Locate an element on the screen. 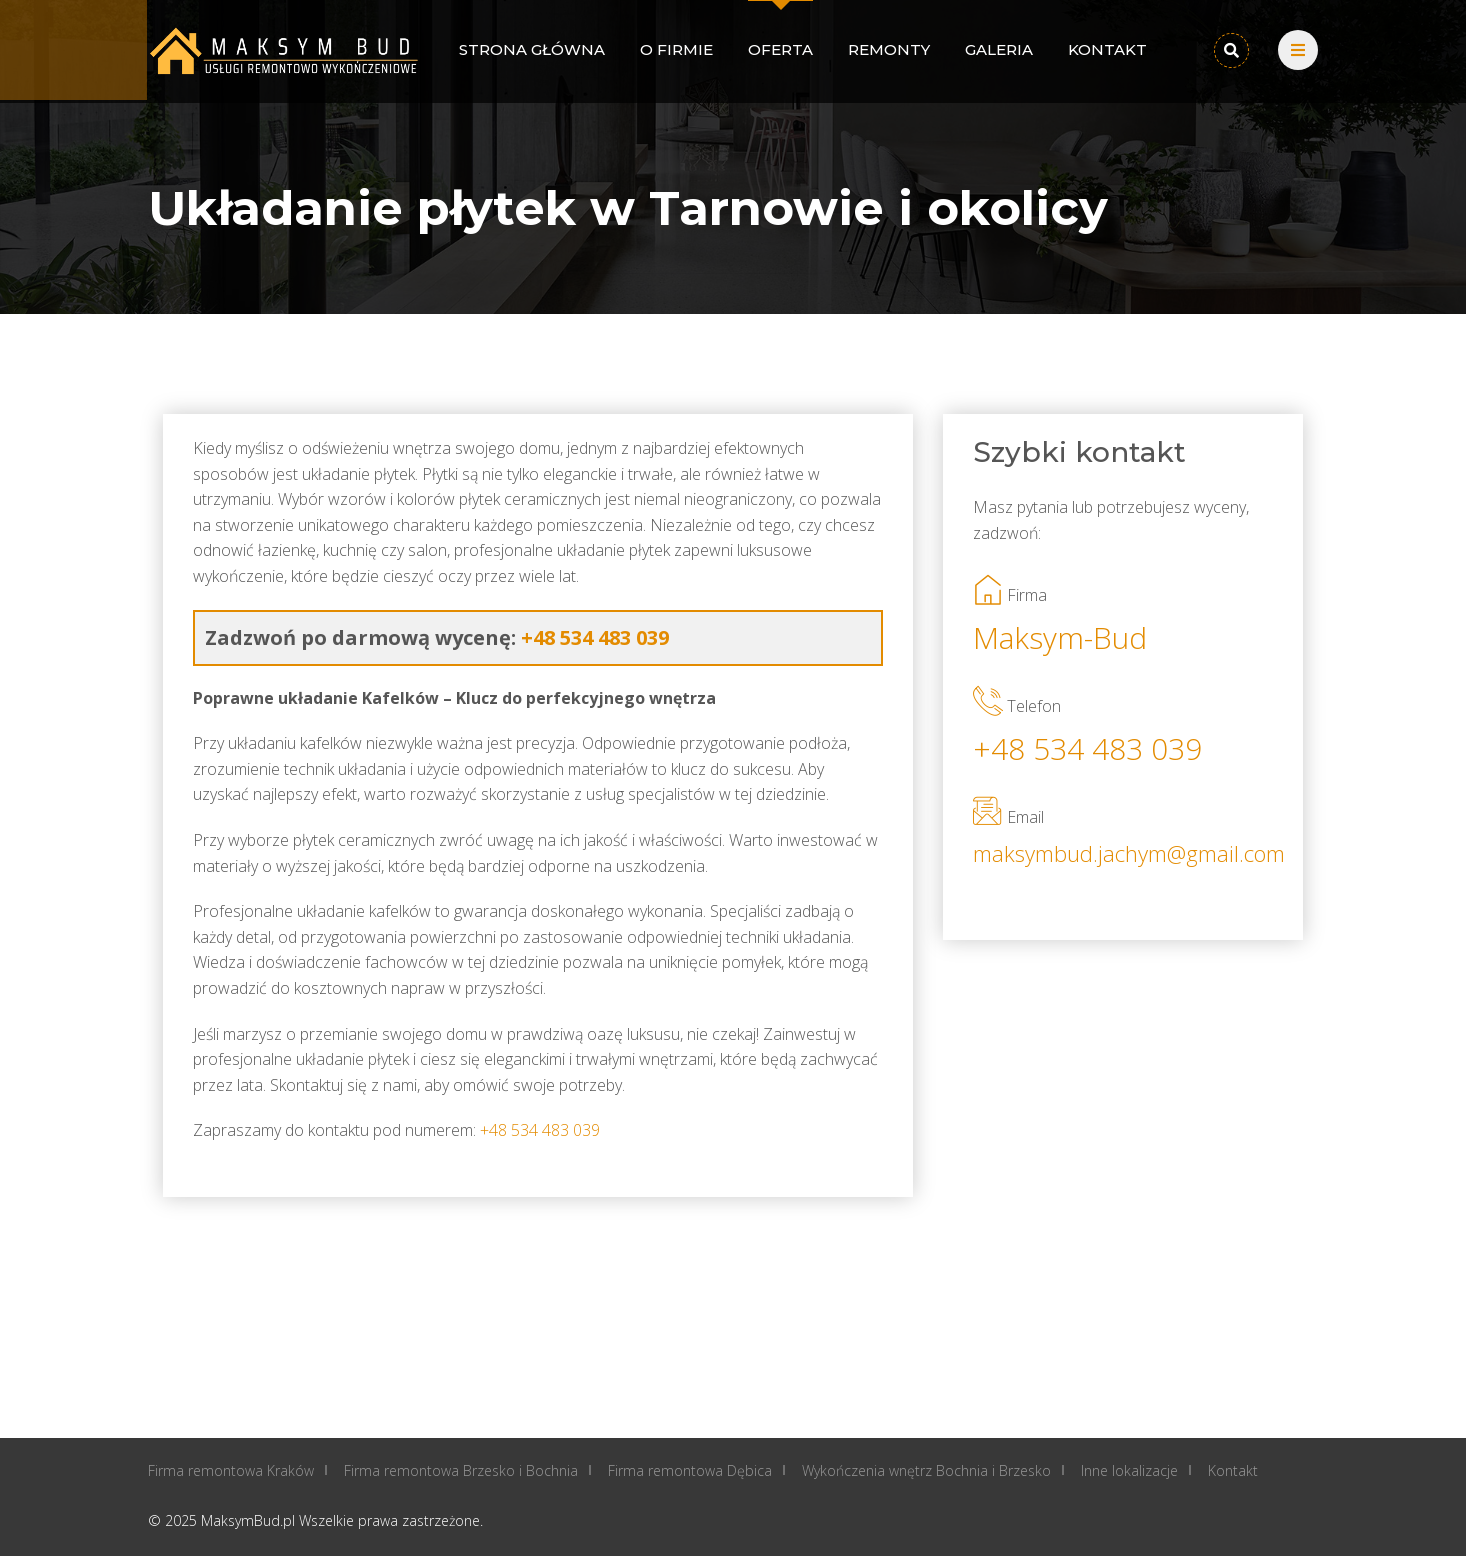 This screenshot has height=1556, width=1466. Firma remontowa Dębica is located at coordinates (690, 1470).